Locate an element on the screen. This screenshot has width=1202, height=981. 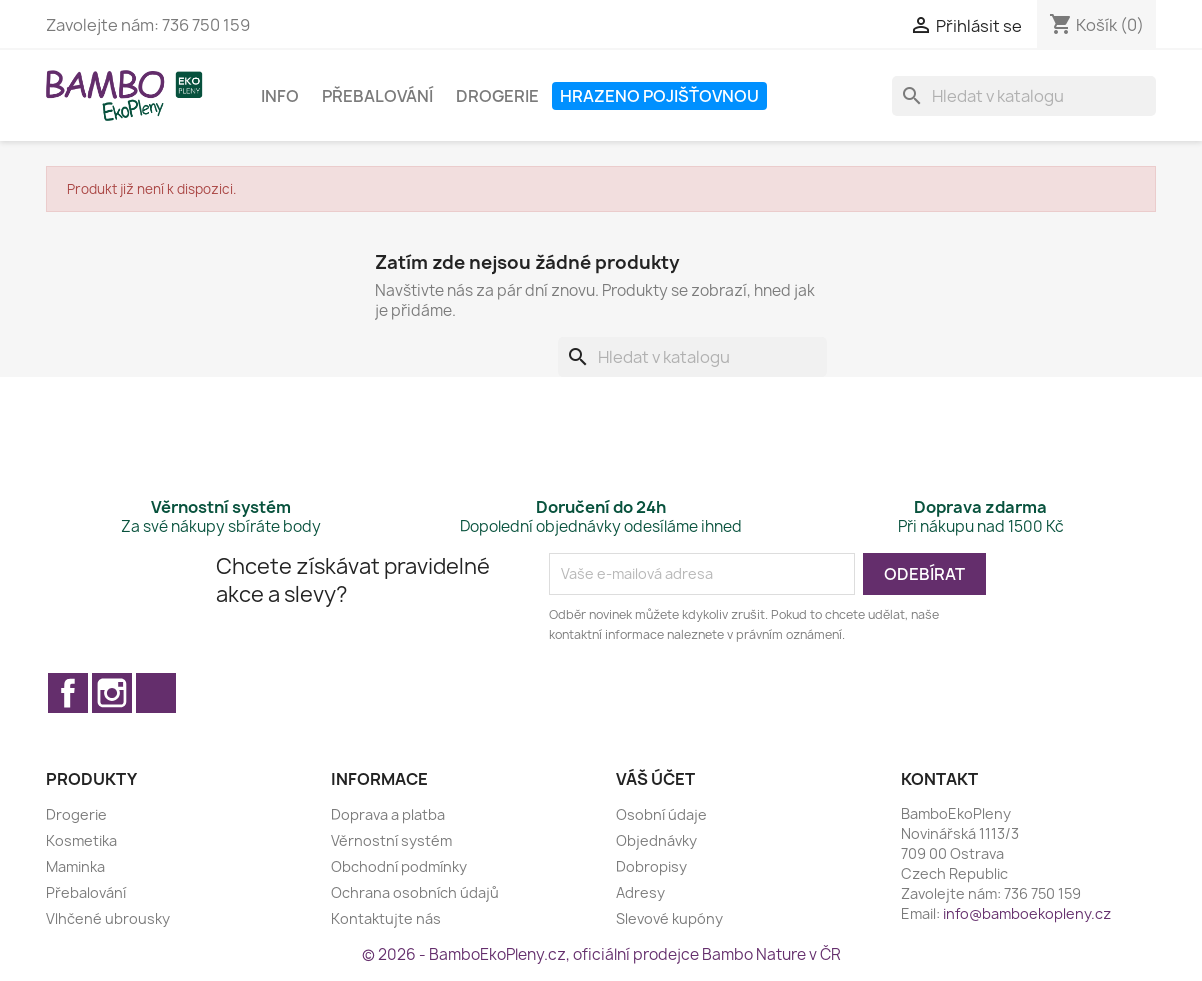
Objednávky is located at coordinates (656, 840).